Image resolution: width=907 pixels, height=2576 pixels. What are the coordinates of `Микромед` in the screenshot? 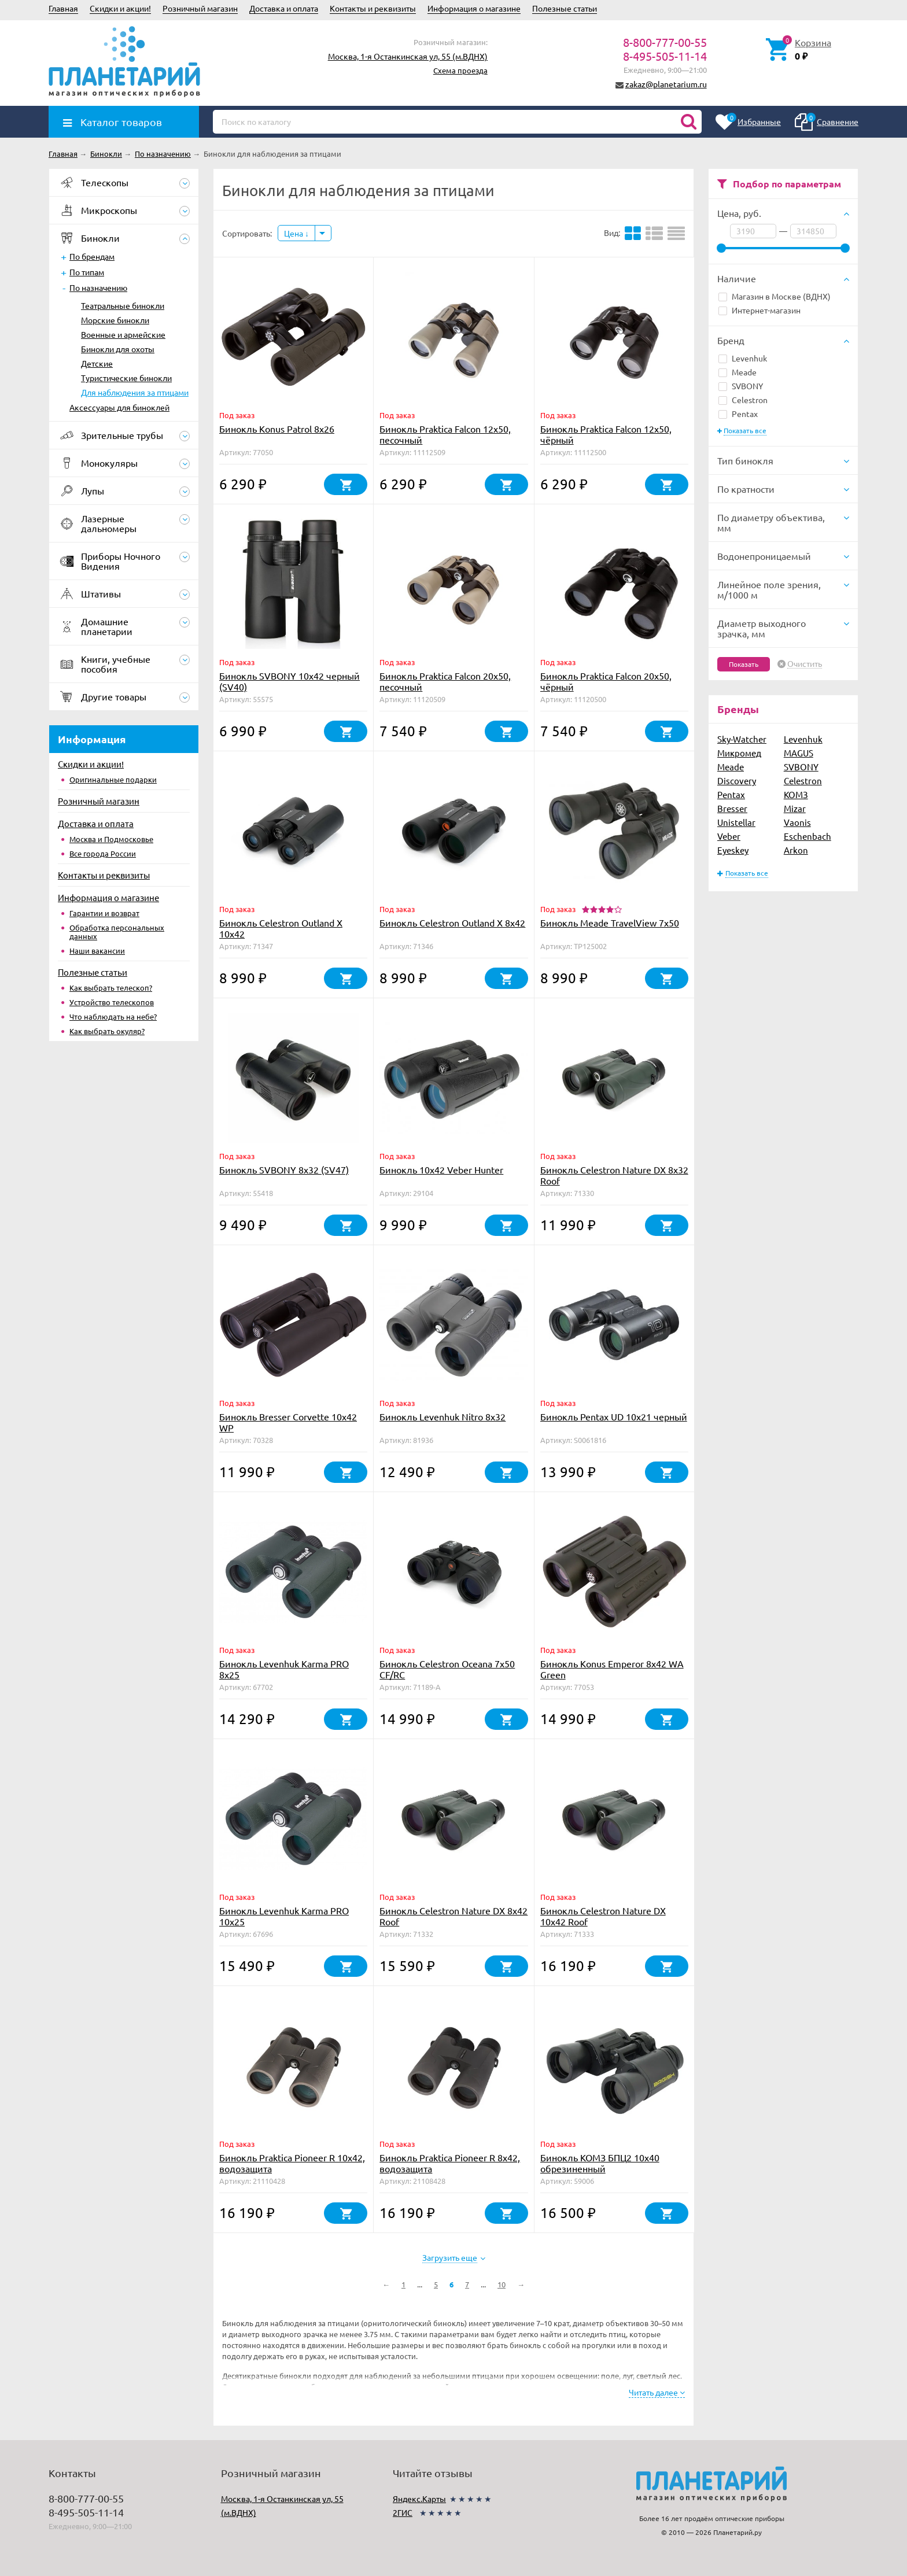 It's located at (739, 752).